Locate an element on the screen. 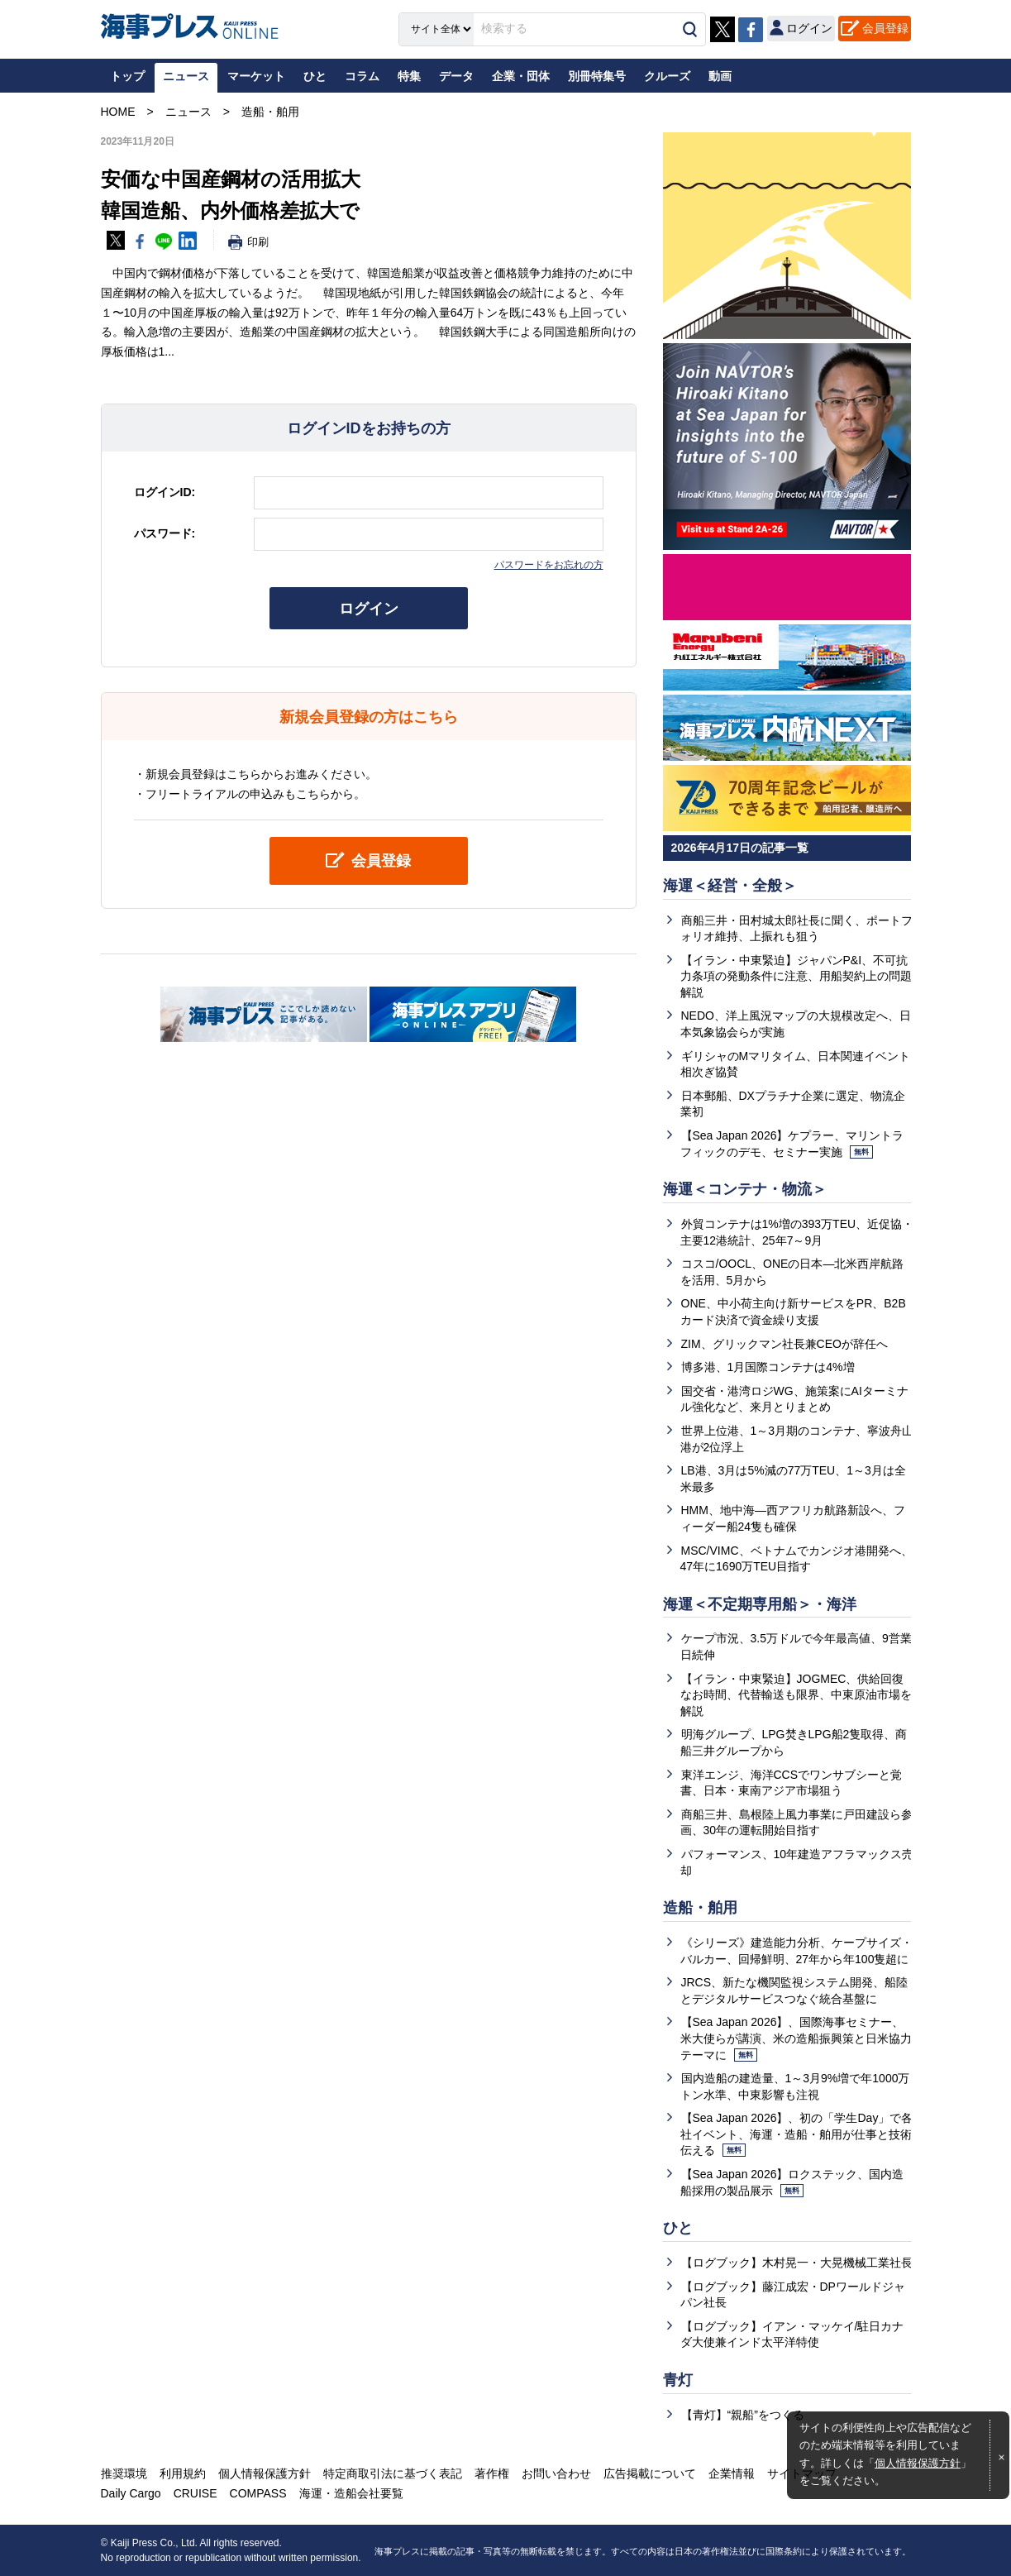  COMPASS is located at coordinates (258, 2493).